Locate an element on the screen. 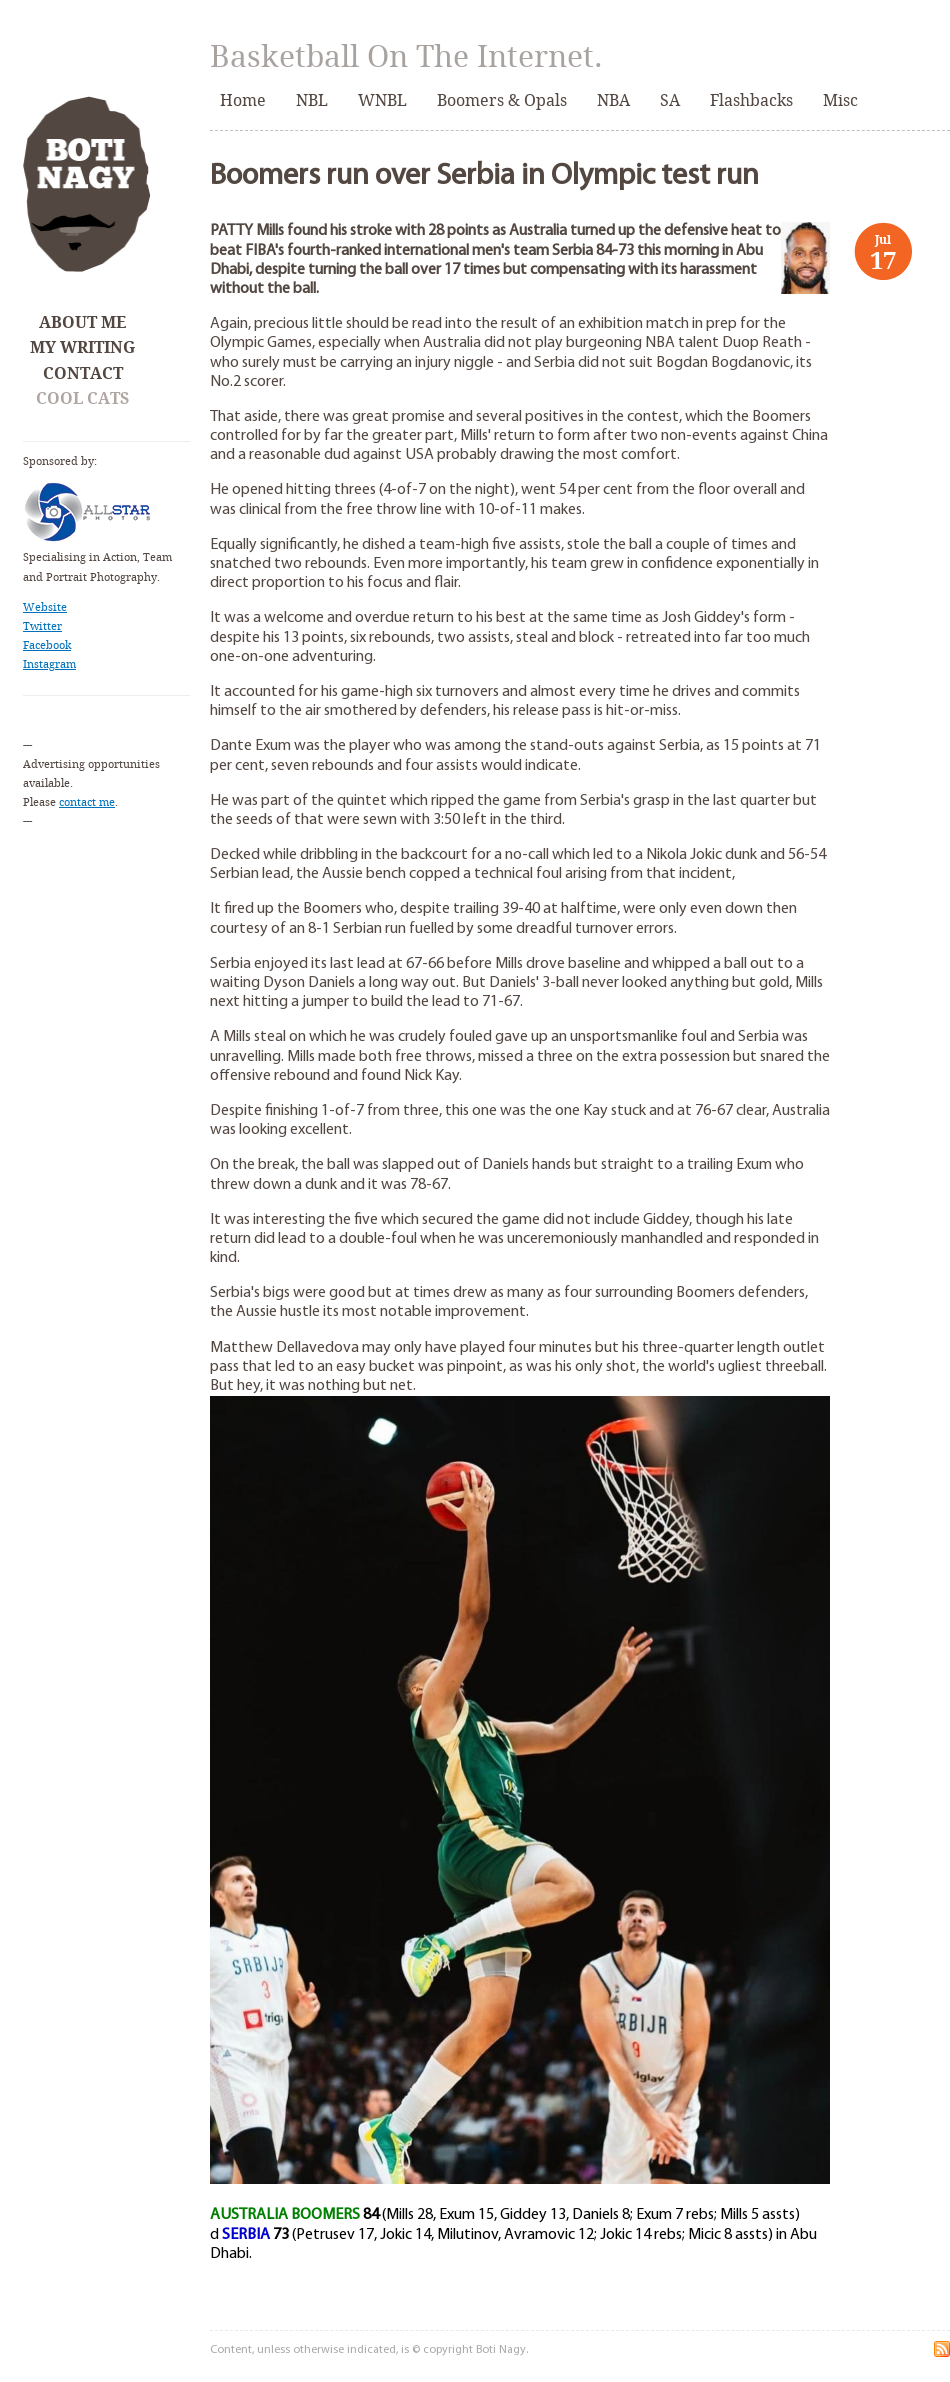  Cool Cats is located at coordinates (82, 398).